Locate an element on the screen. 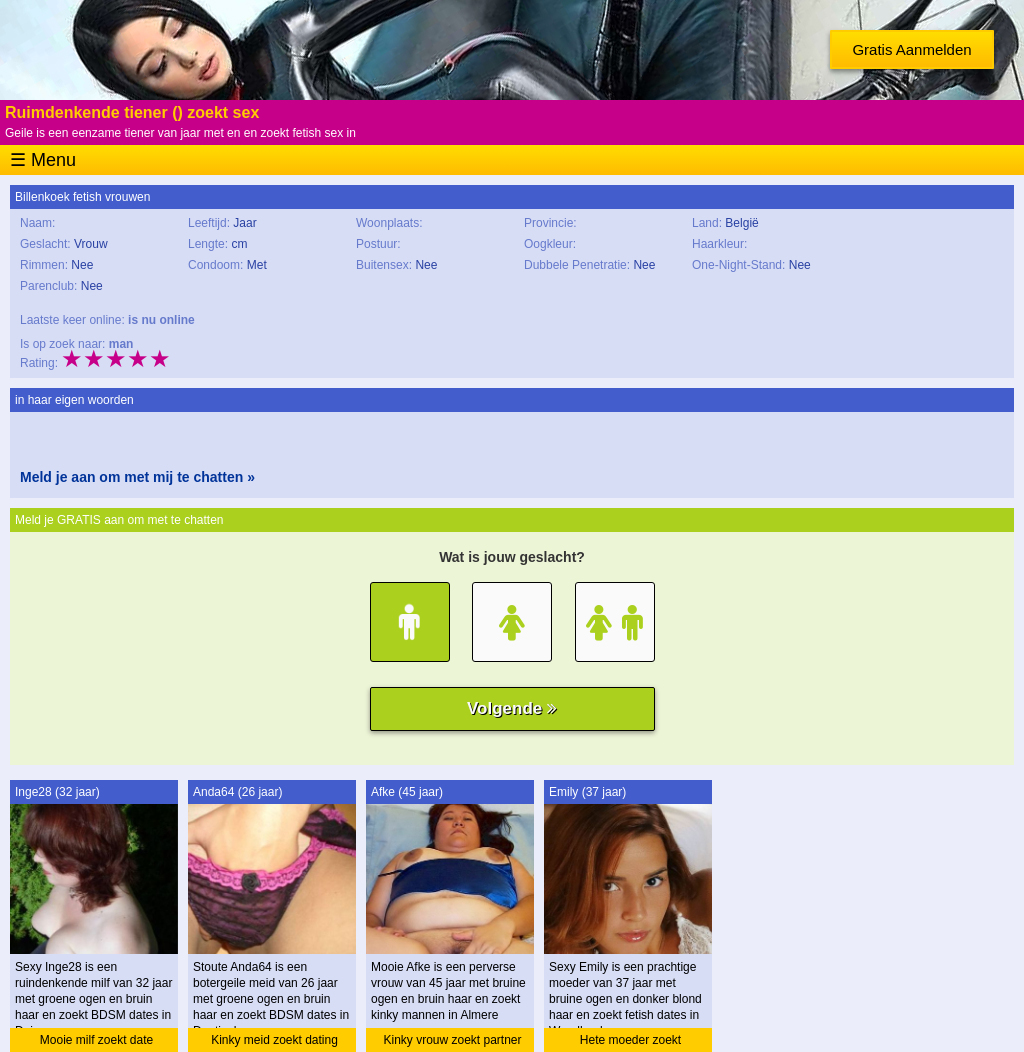  Mooie milf zoekt date is located at coordinates (96, 1040).